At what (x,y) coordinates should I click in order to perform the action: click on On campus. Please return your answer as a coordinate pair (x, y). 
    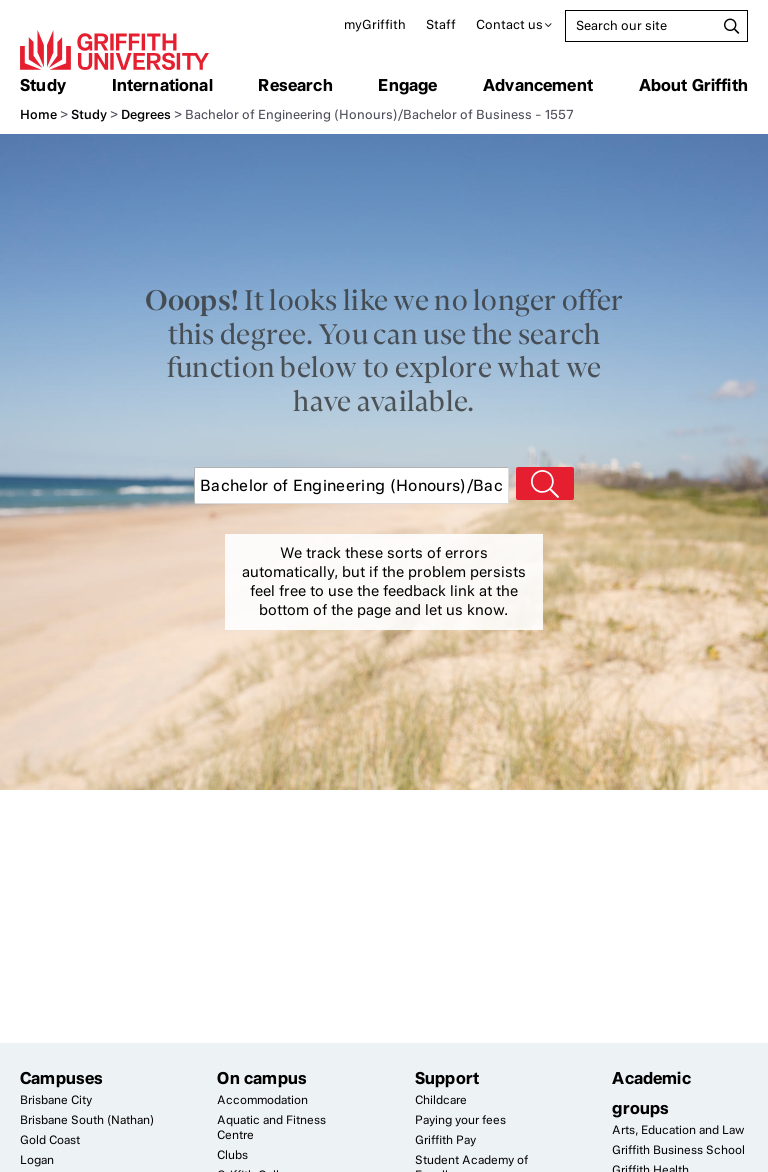
    Looking at the image, I should click on (262, 1078).